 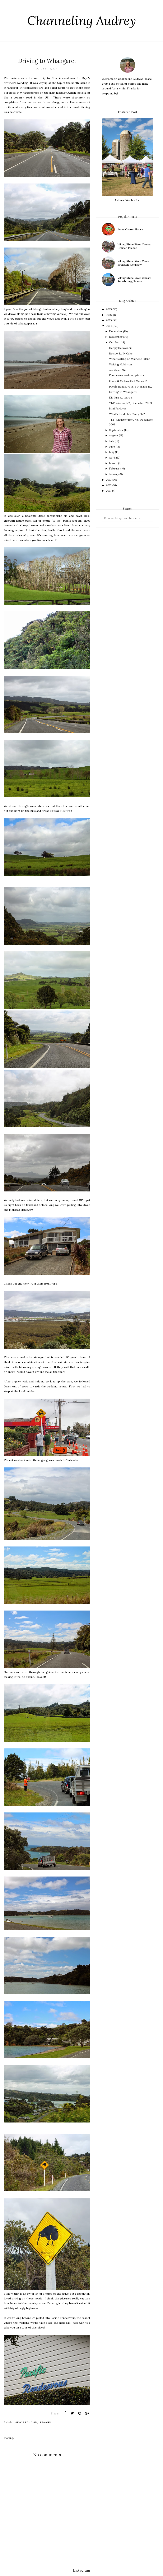 I want to click on Kia Ora, Aotearoa!, so click(x=121, y=397).